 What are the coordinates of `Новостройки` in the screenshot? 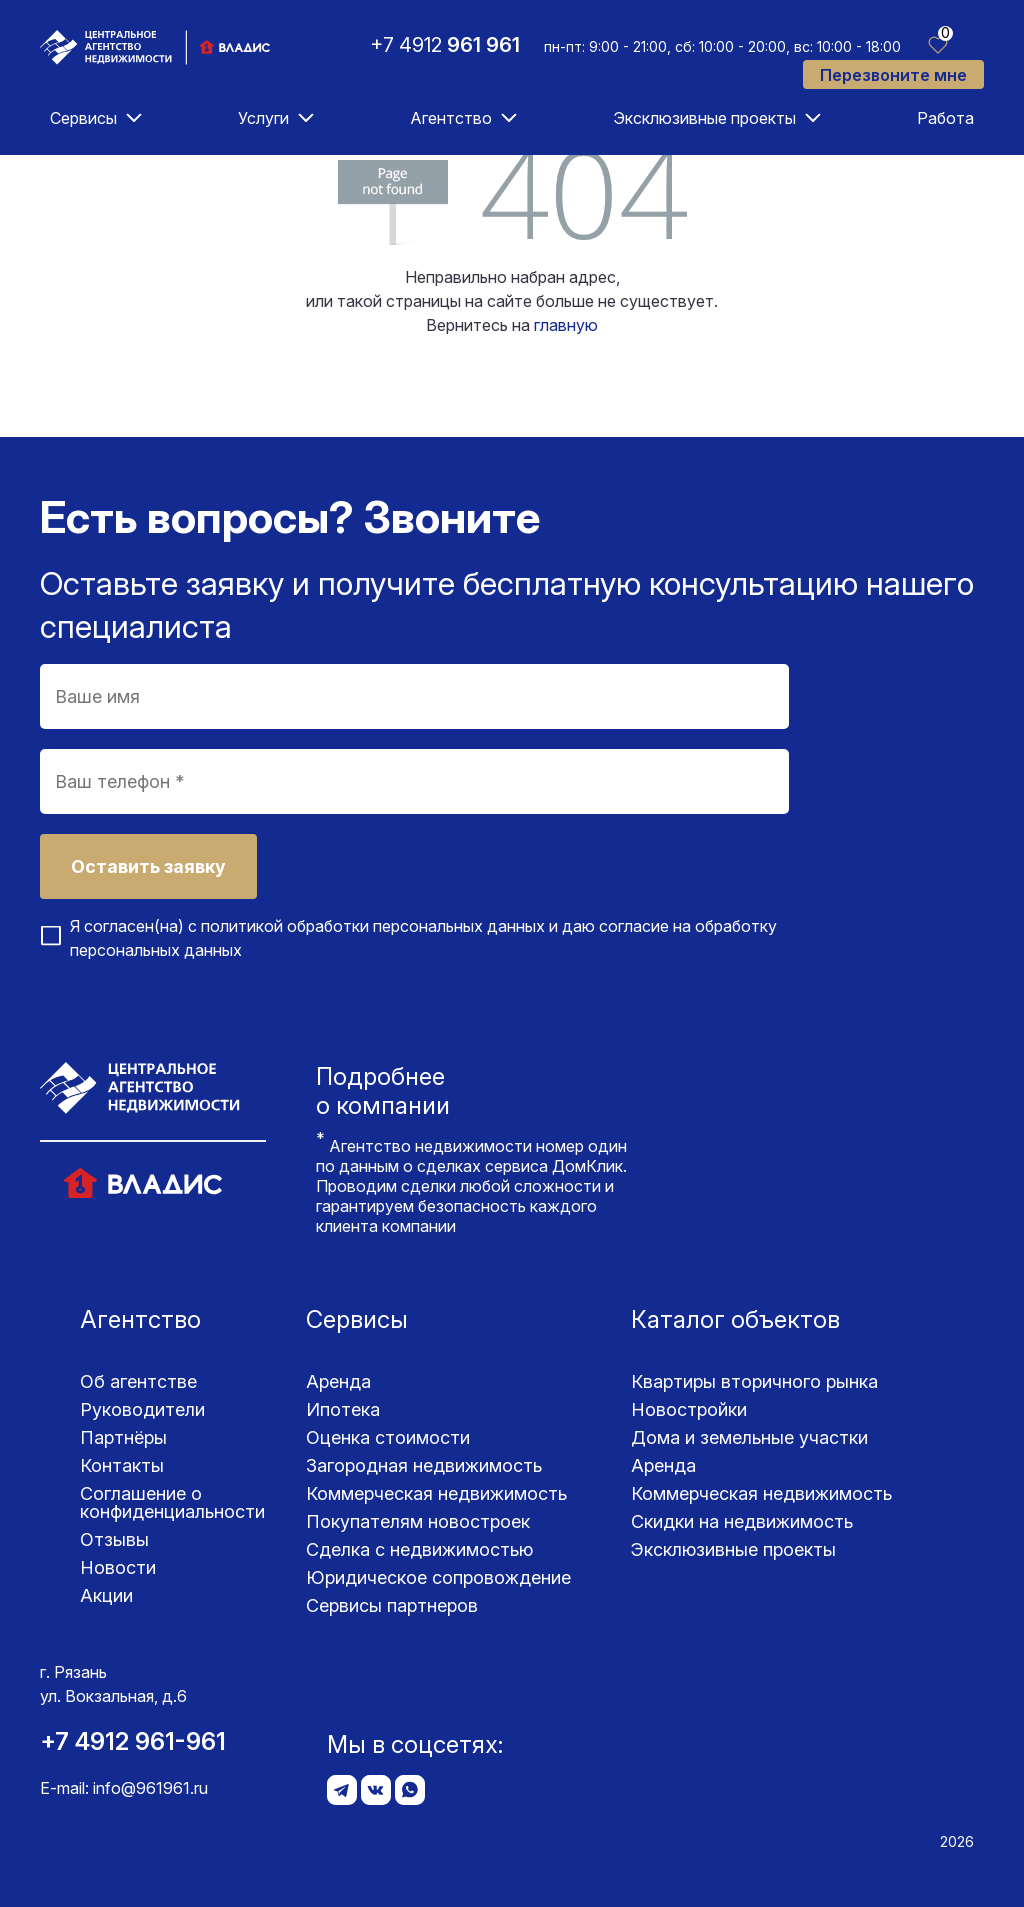 It's located at (689, 1409).